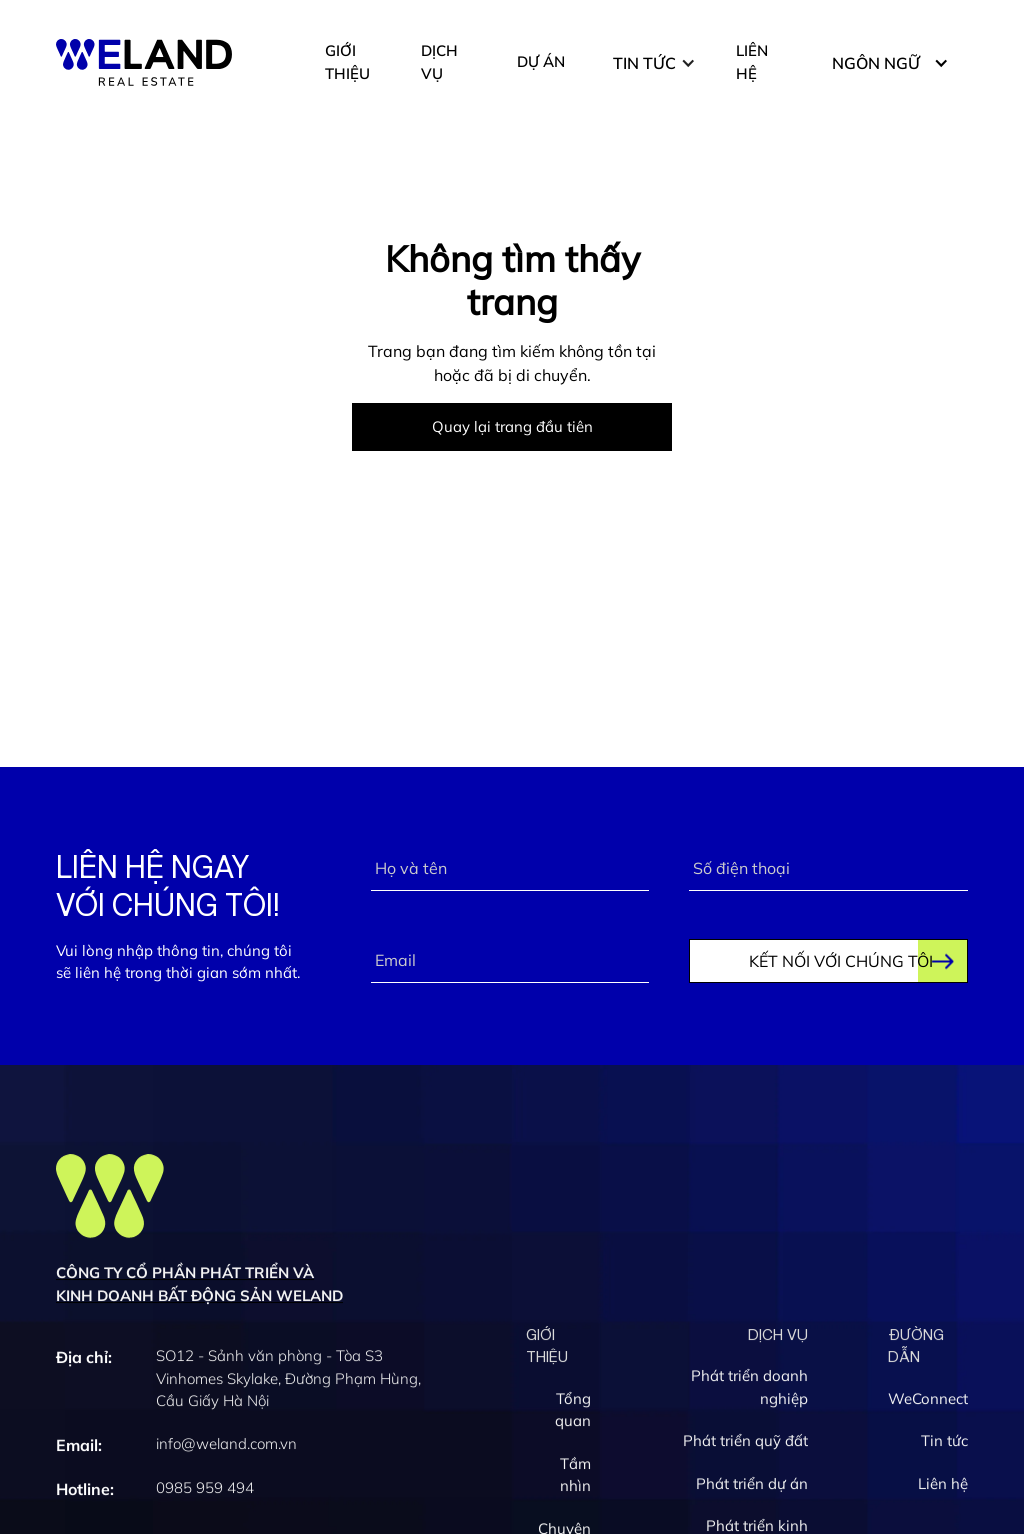 The width and height of the screenshot is (1024, 1534). What do you see at coordinates (347, 62) in the screenshot?
I see `GIỚI THIỆU` at bounding box center [347, 62].